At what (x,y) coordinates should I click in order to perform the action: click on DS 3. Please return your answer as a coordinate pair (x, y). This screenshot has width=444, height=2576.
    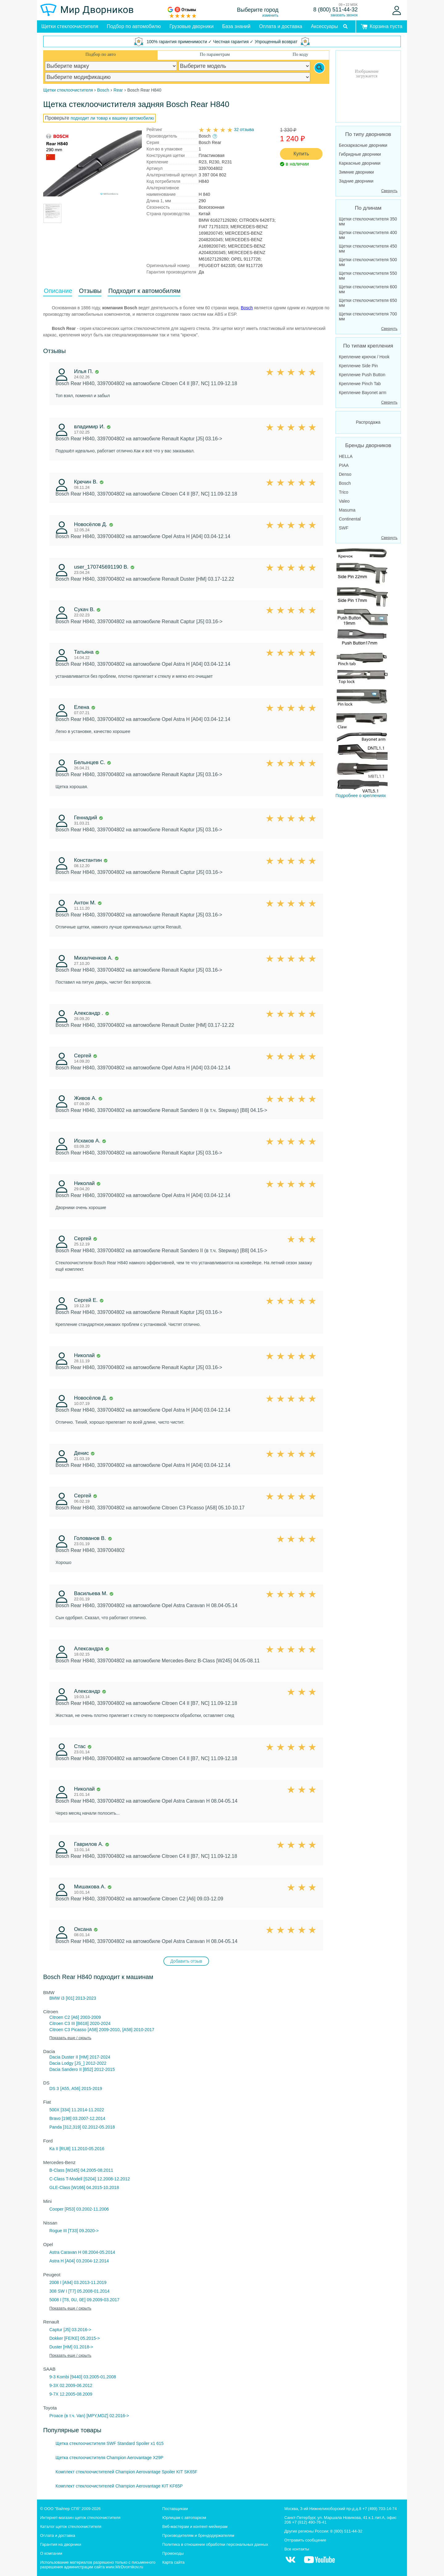
    Looking at the image, I should click on (54, 2088).